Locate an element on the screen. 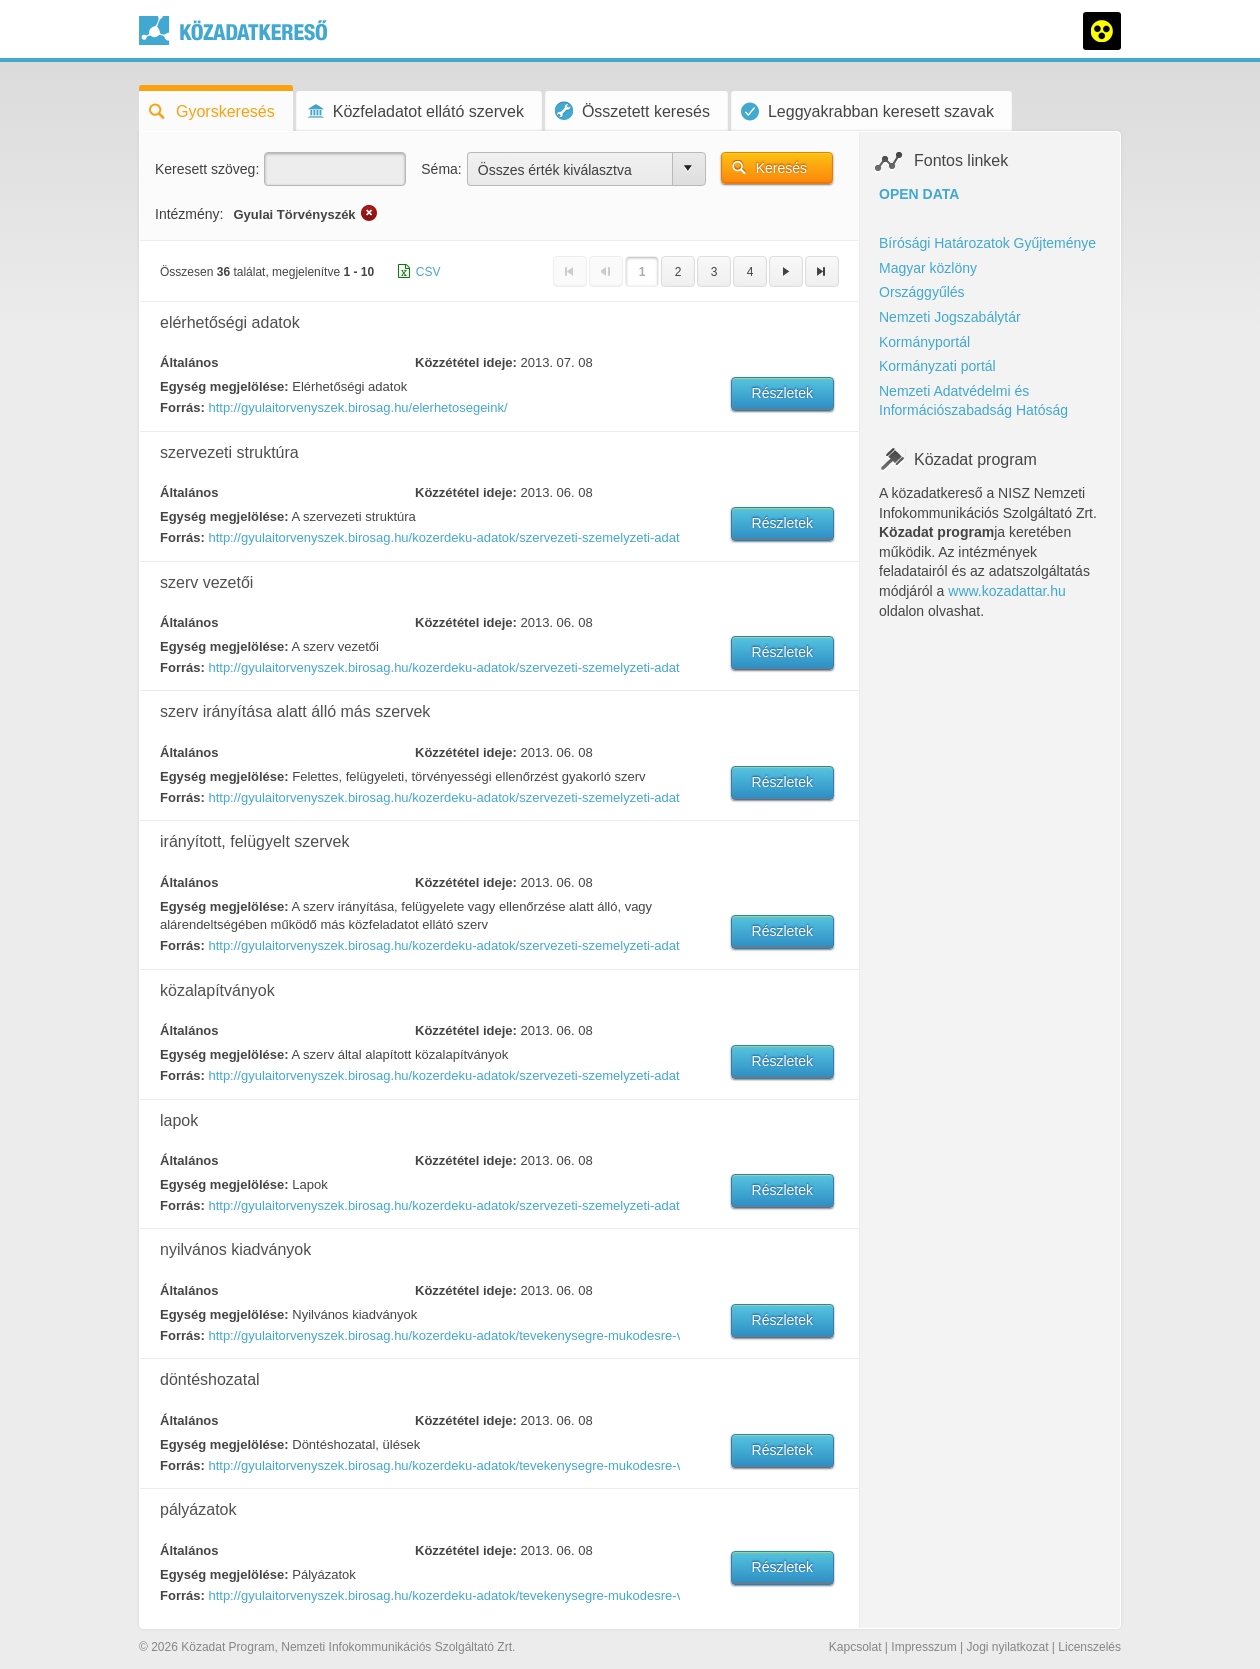  http://gyulaitorvenyszek.birosag.hu/elerhetosegeink/ is located at coordinates (357, 407).